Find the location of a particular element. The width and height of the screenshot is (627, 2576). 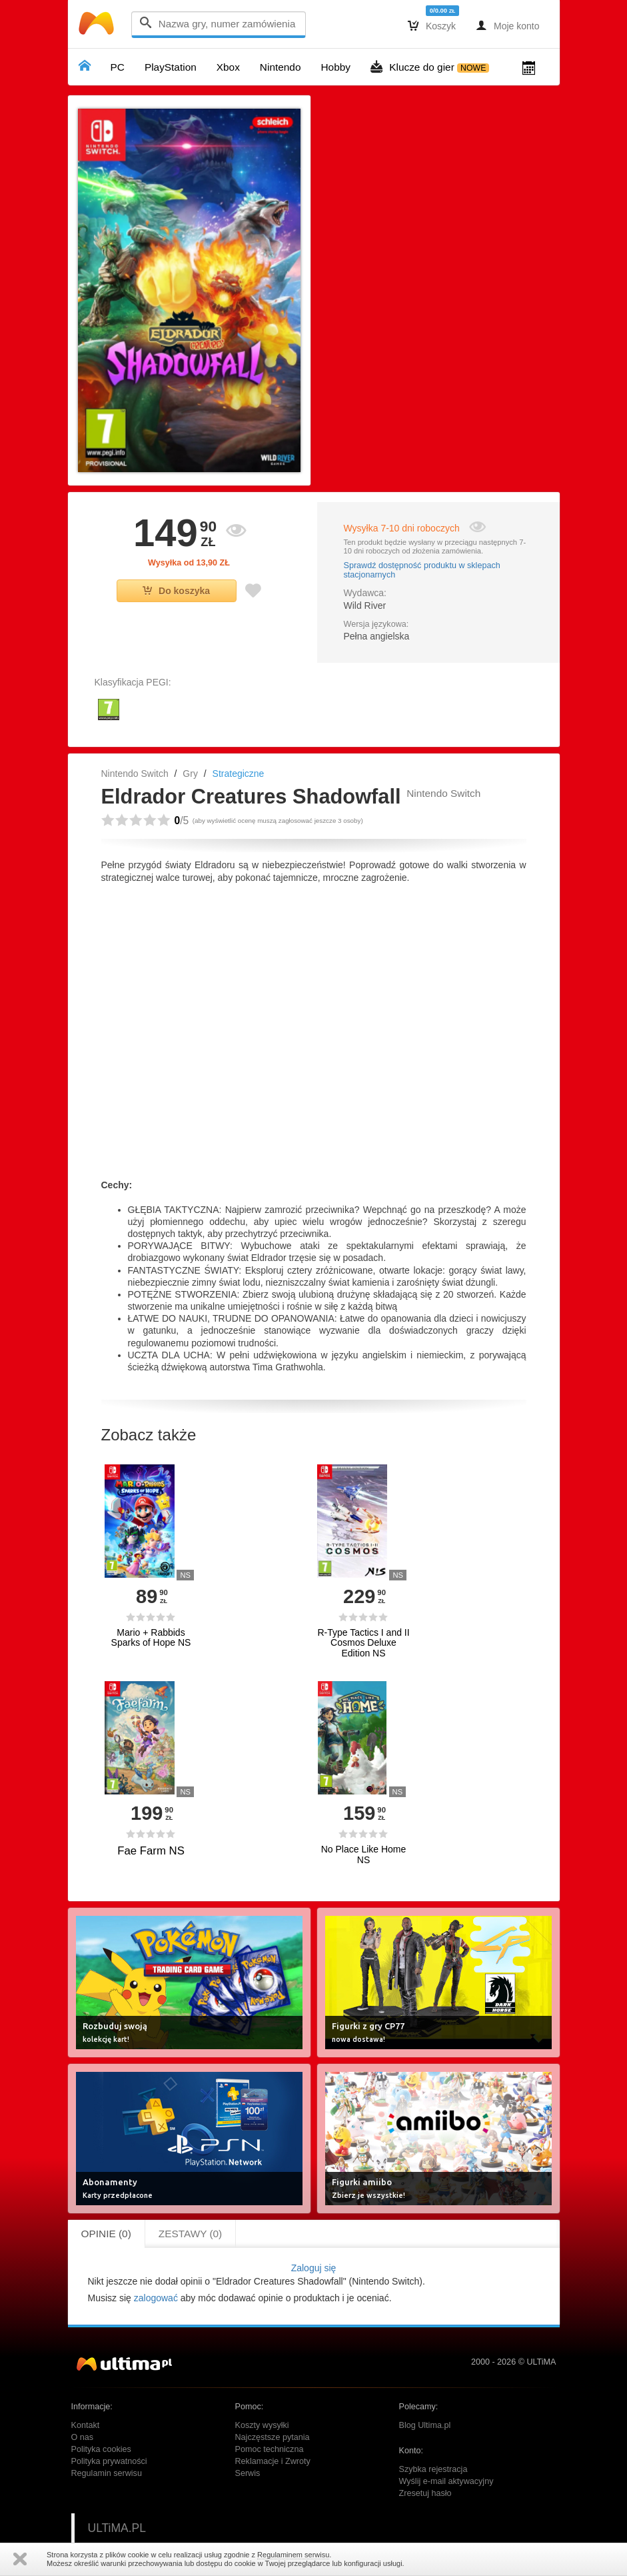

Zresetuj hasło is located at coordinates (425, 2493).